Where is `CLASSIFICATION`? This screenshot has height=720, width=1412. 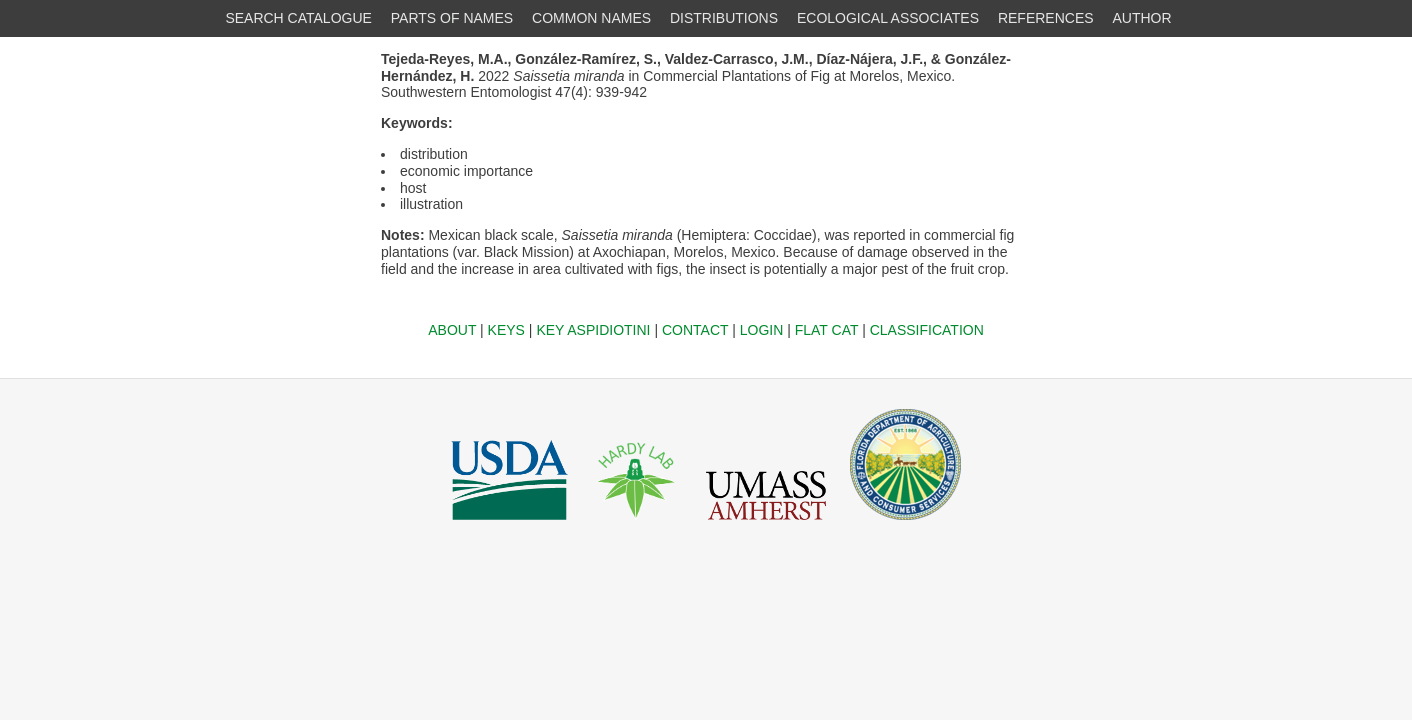 CLASSIFICATION is located at coordinates (927, 330).